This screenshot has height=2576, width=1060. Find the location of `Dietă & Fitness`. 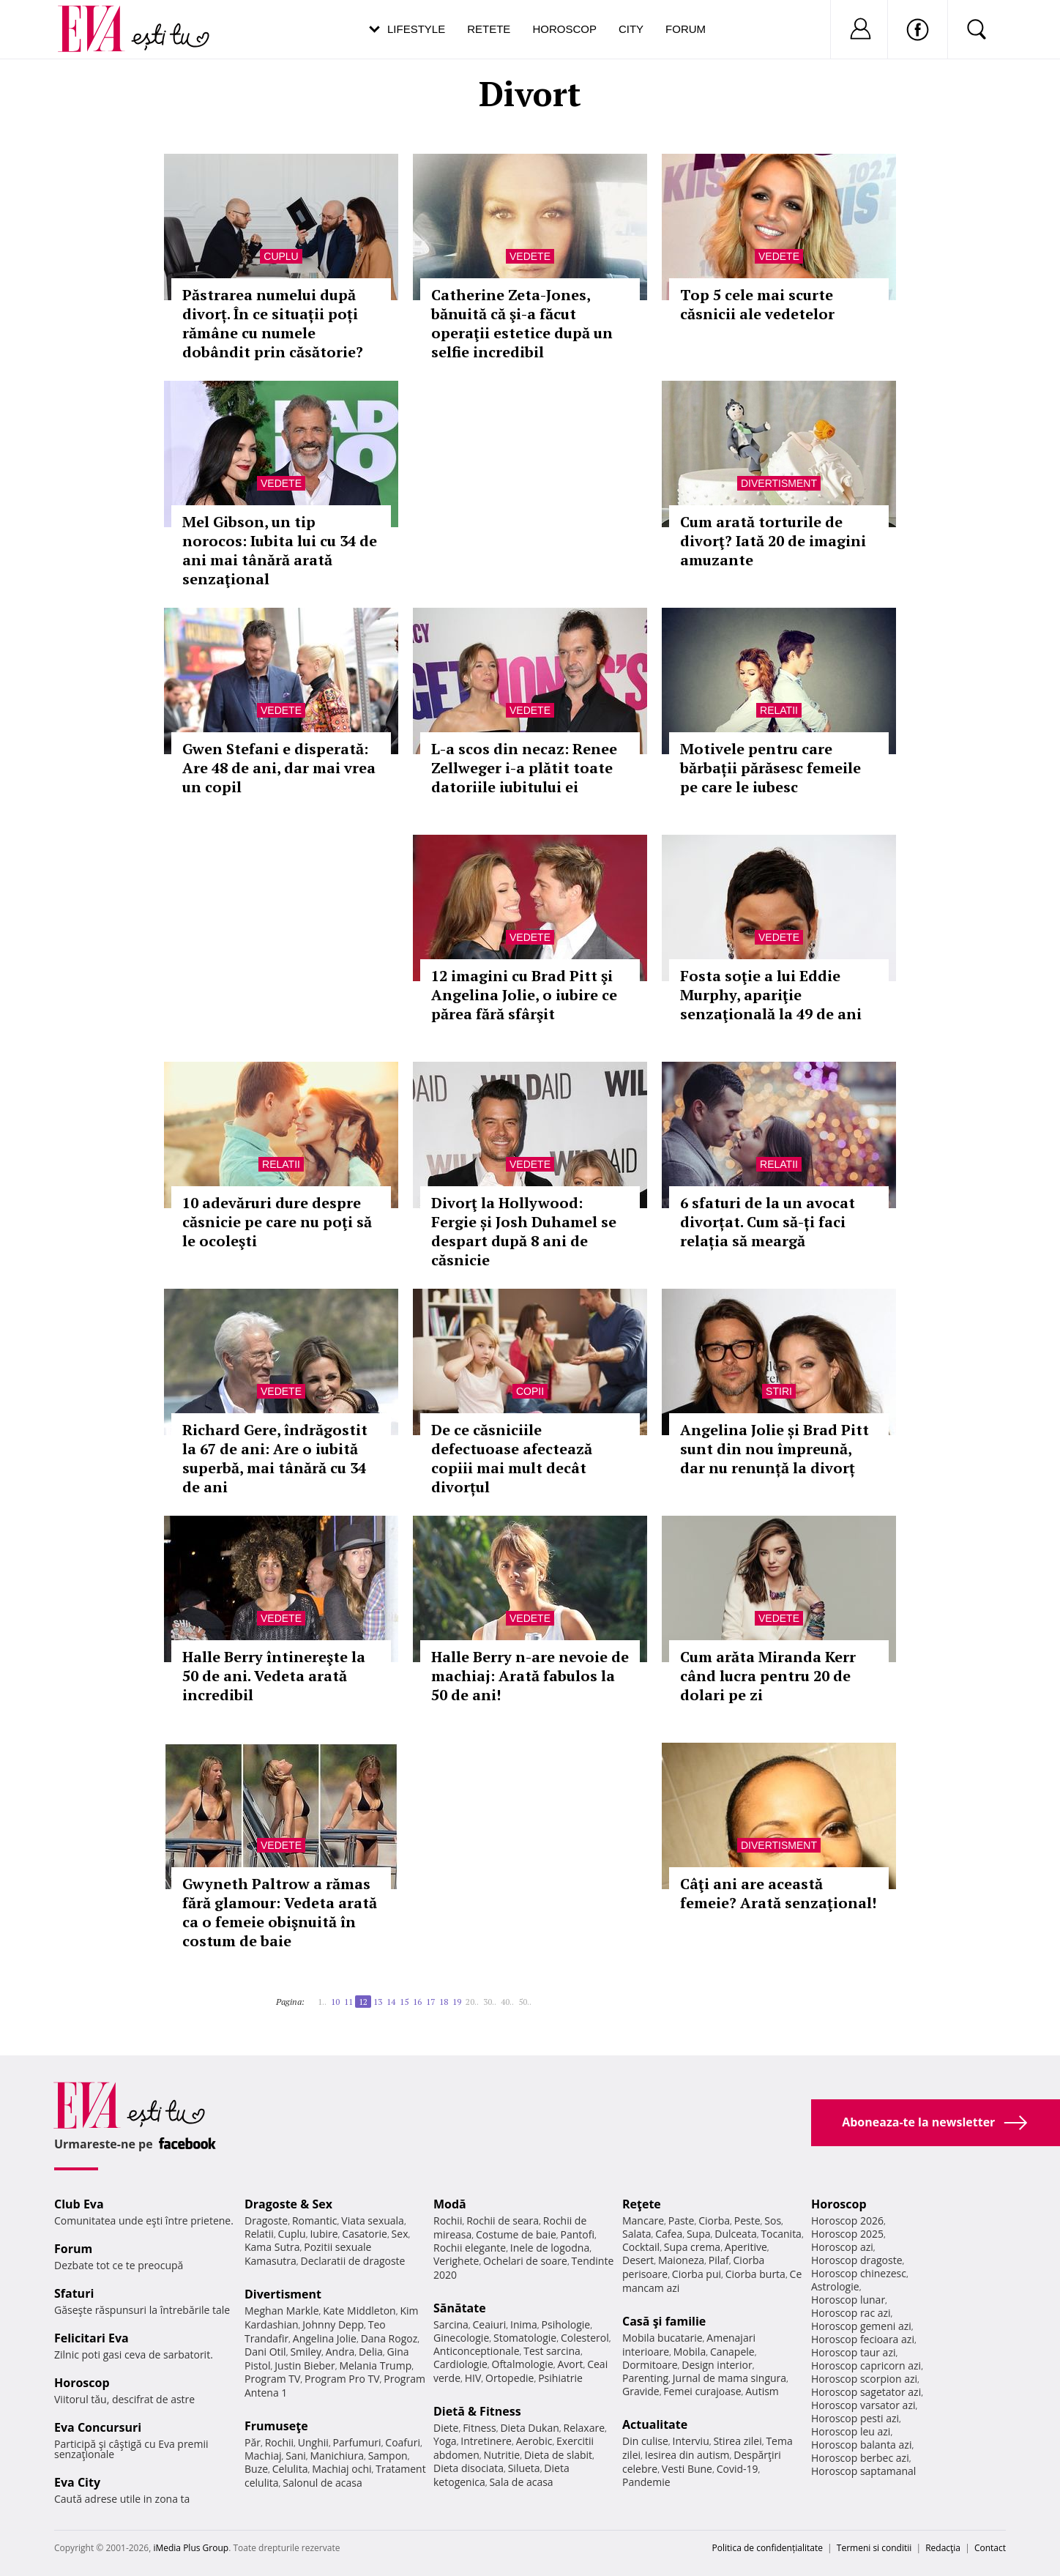

Dietă & Fitness is located at coordinates (477, 2411).